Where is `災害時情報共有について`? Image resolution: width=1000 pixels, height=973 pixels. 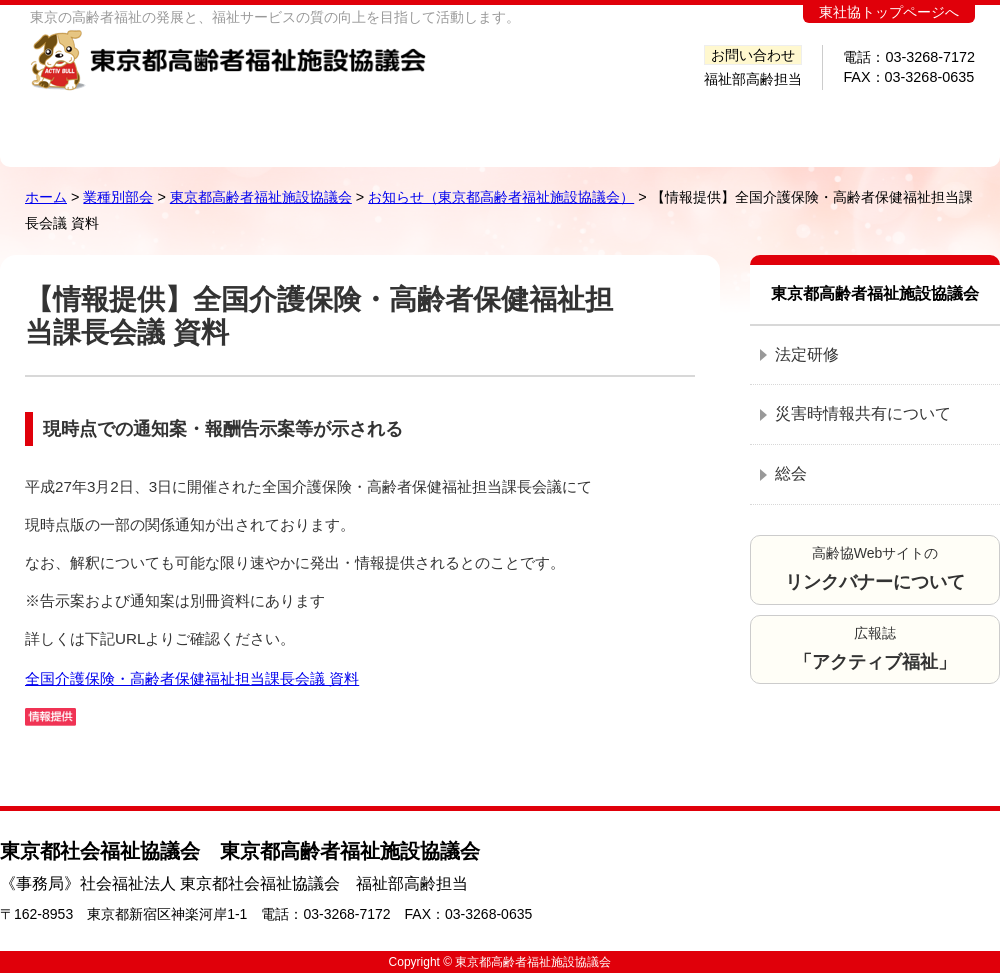
災害時情報共有について is located at coordinates (863, 413).